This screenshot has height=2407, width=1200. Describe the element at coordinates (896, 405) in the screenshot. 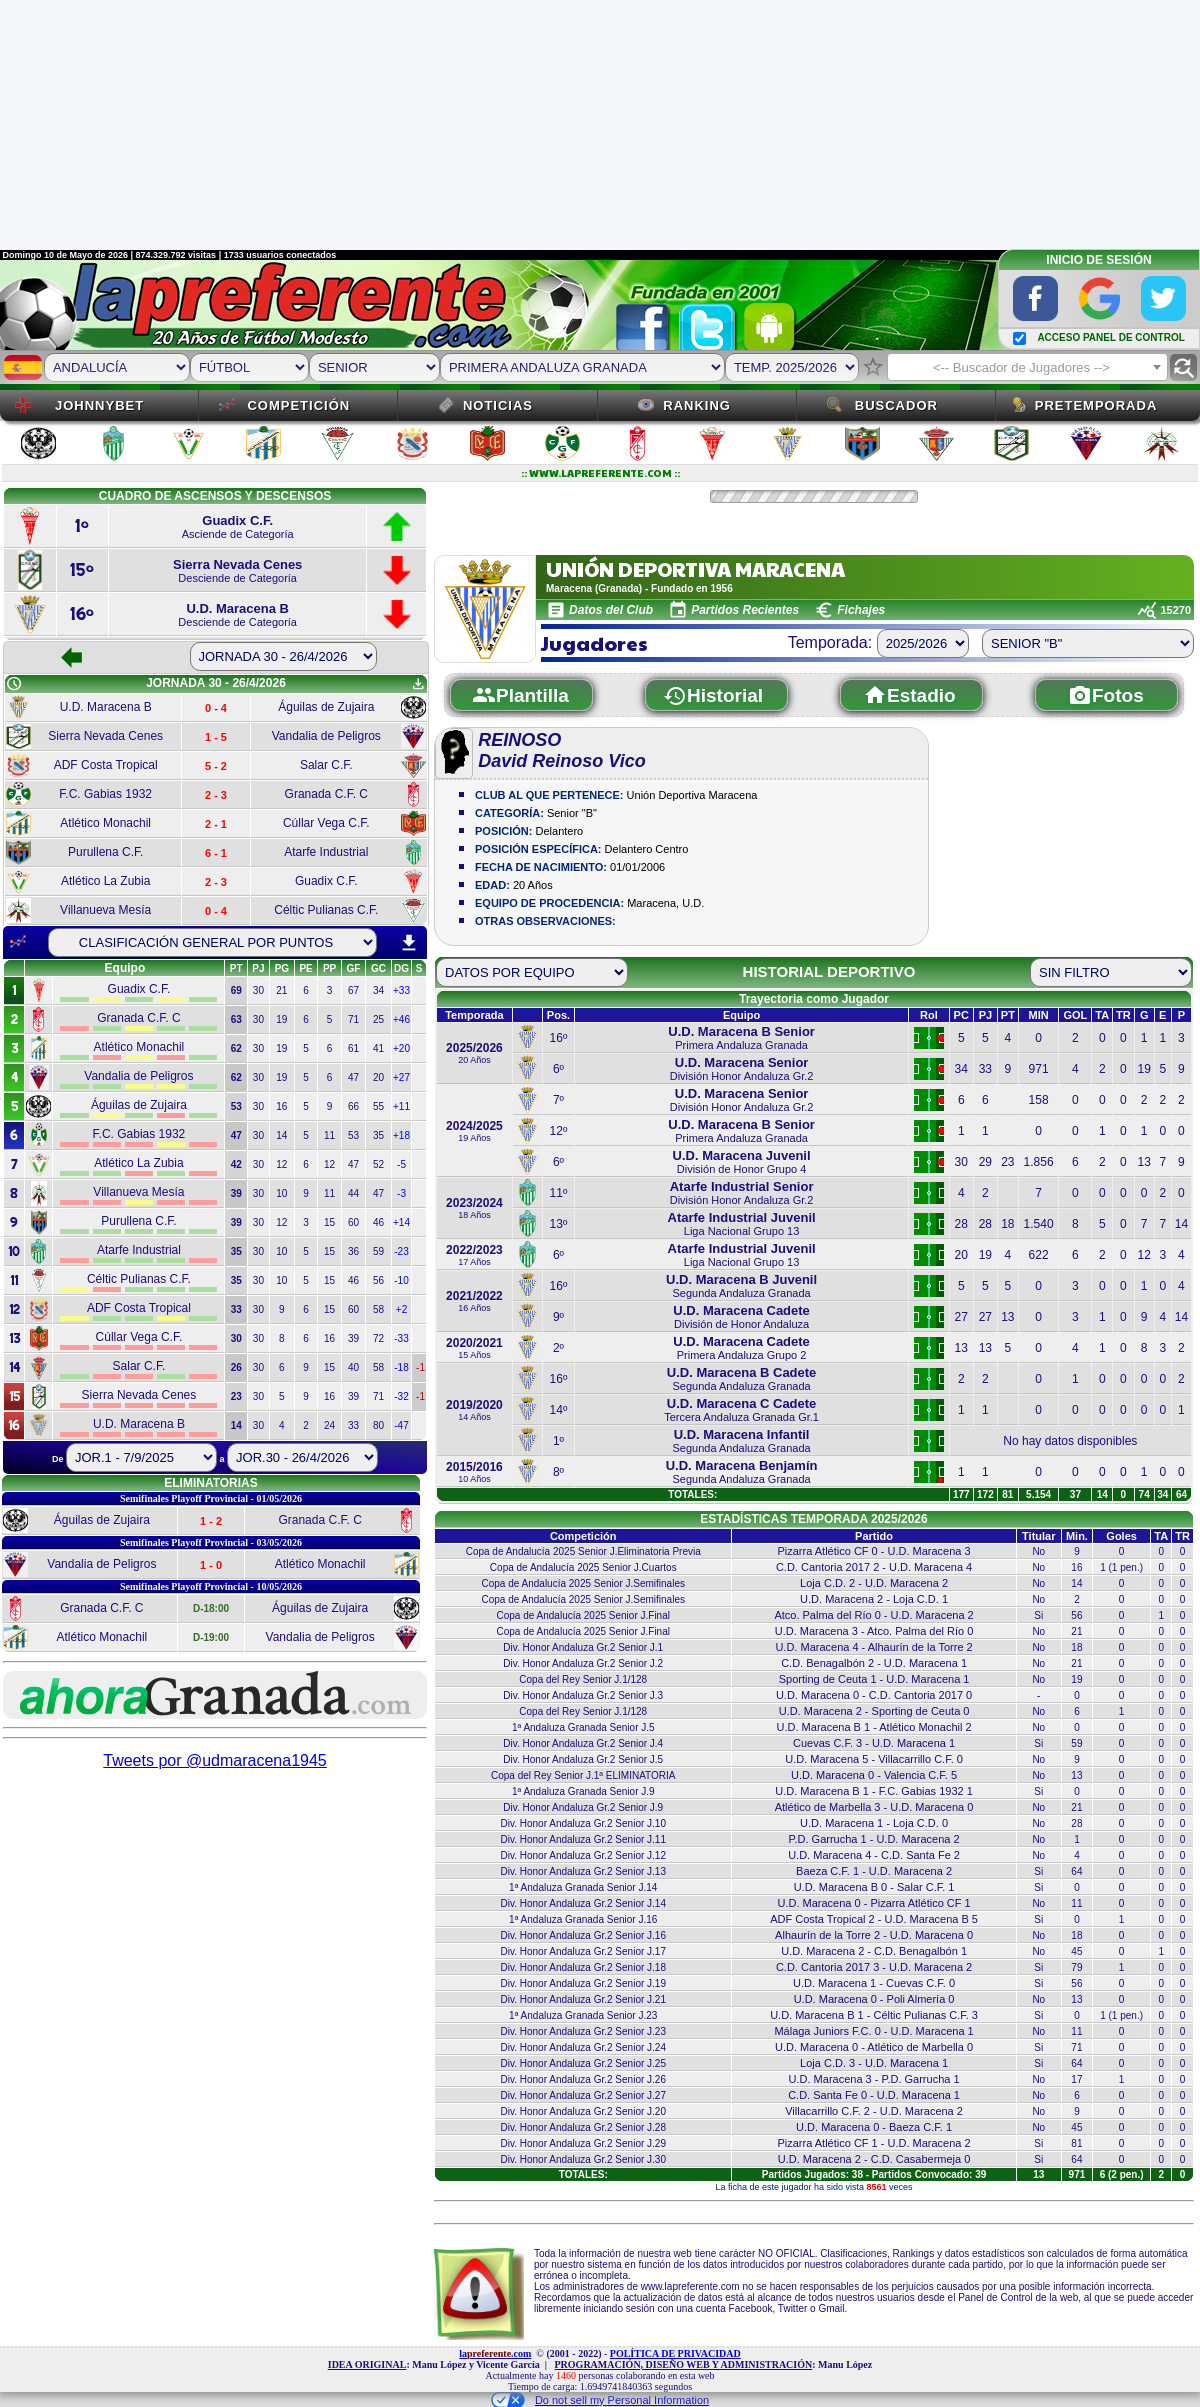

I see `Buscador` at that location.